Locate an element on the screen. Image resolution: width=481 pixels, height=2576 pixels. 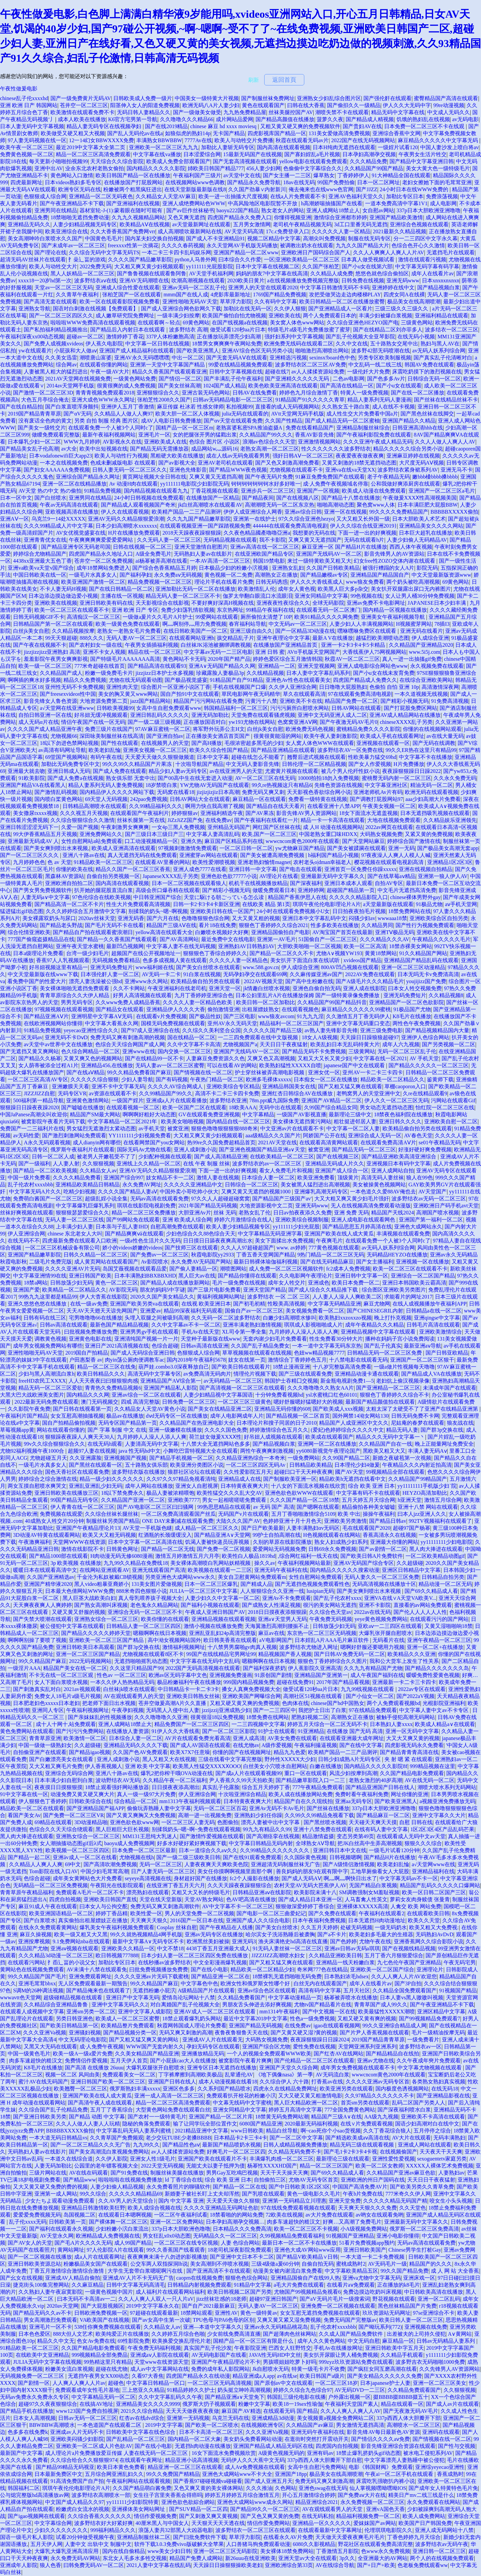
深田咏美制服丝袜在线高清 is located at coordinates (111, 736).